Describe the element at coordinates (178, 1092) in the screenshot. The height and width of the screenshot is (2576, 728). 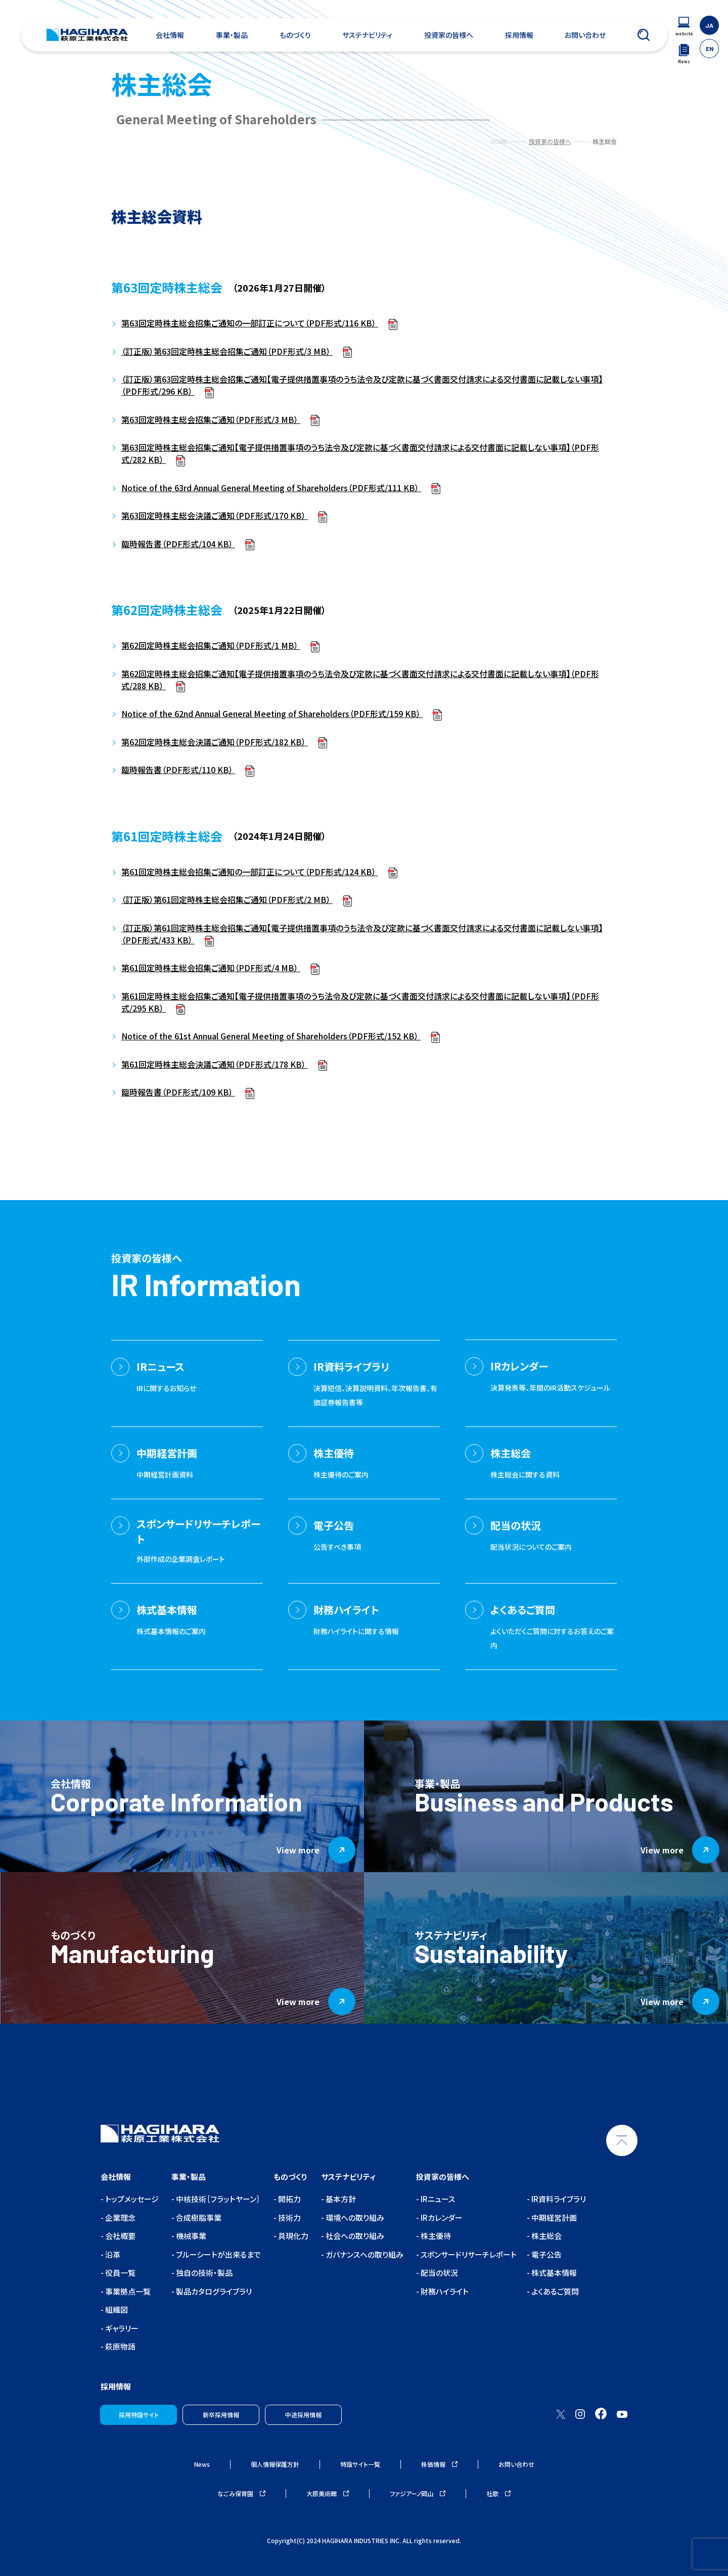
I see `臨時報告書（PDF形式/109 KB）` at that location.